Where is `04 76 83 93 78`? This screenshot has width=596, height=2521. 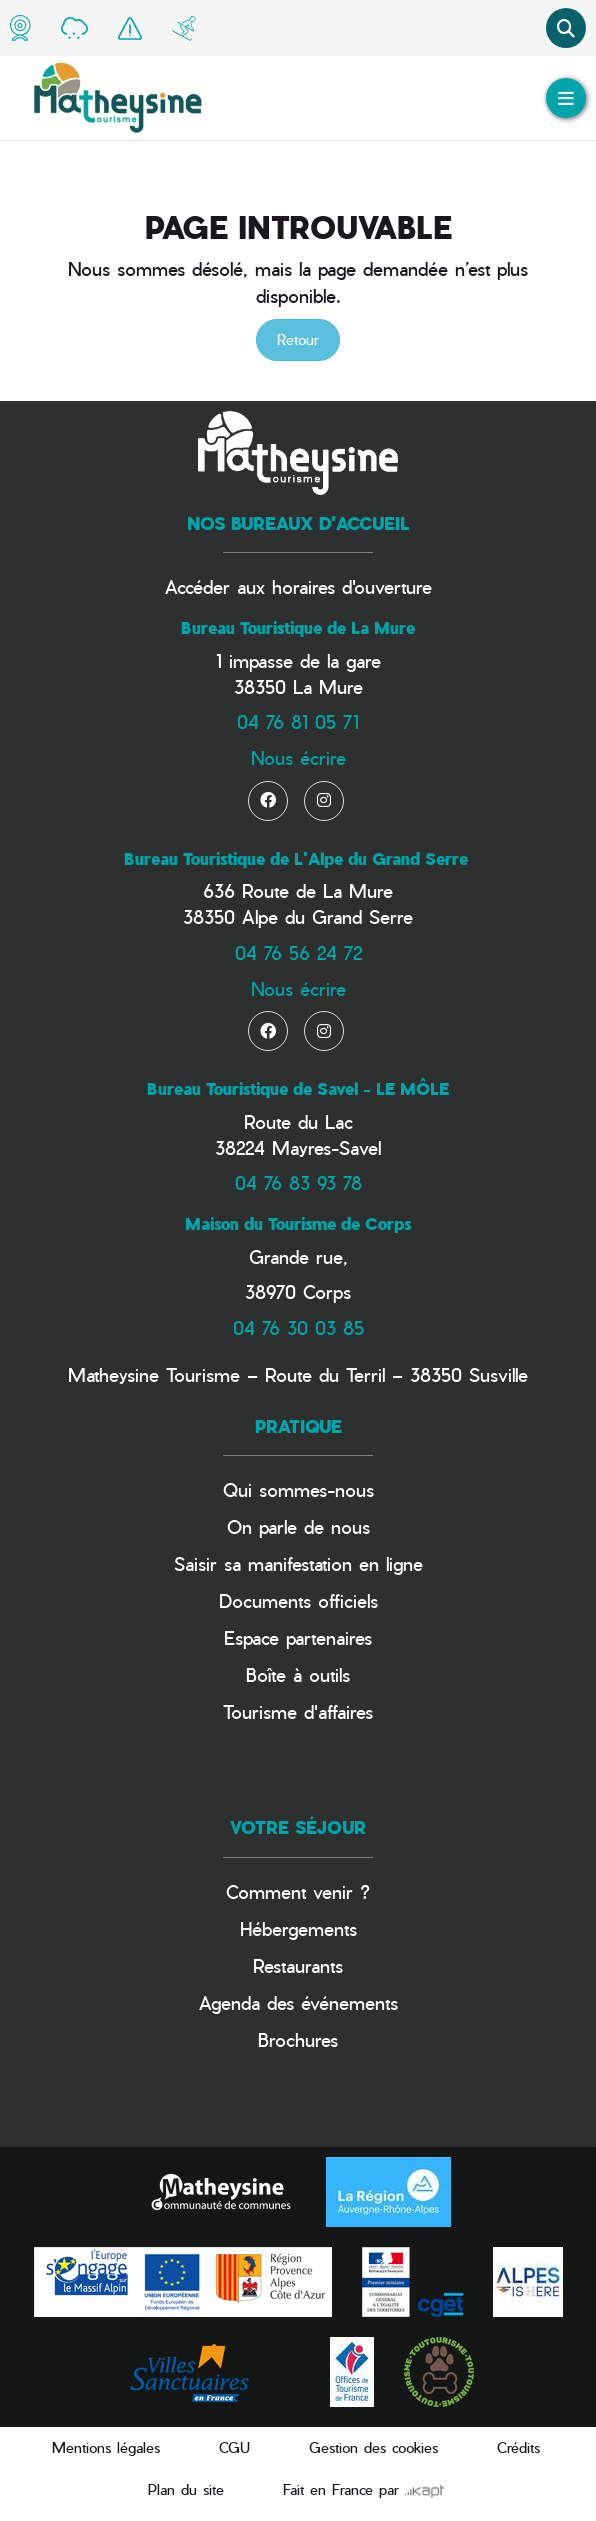
04 76 83 93 78 is located at coordinates (298, 1182).